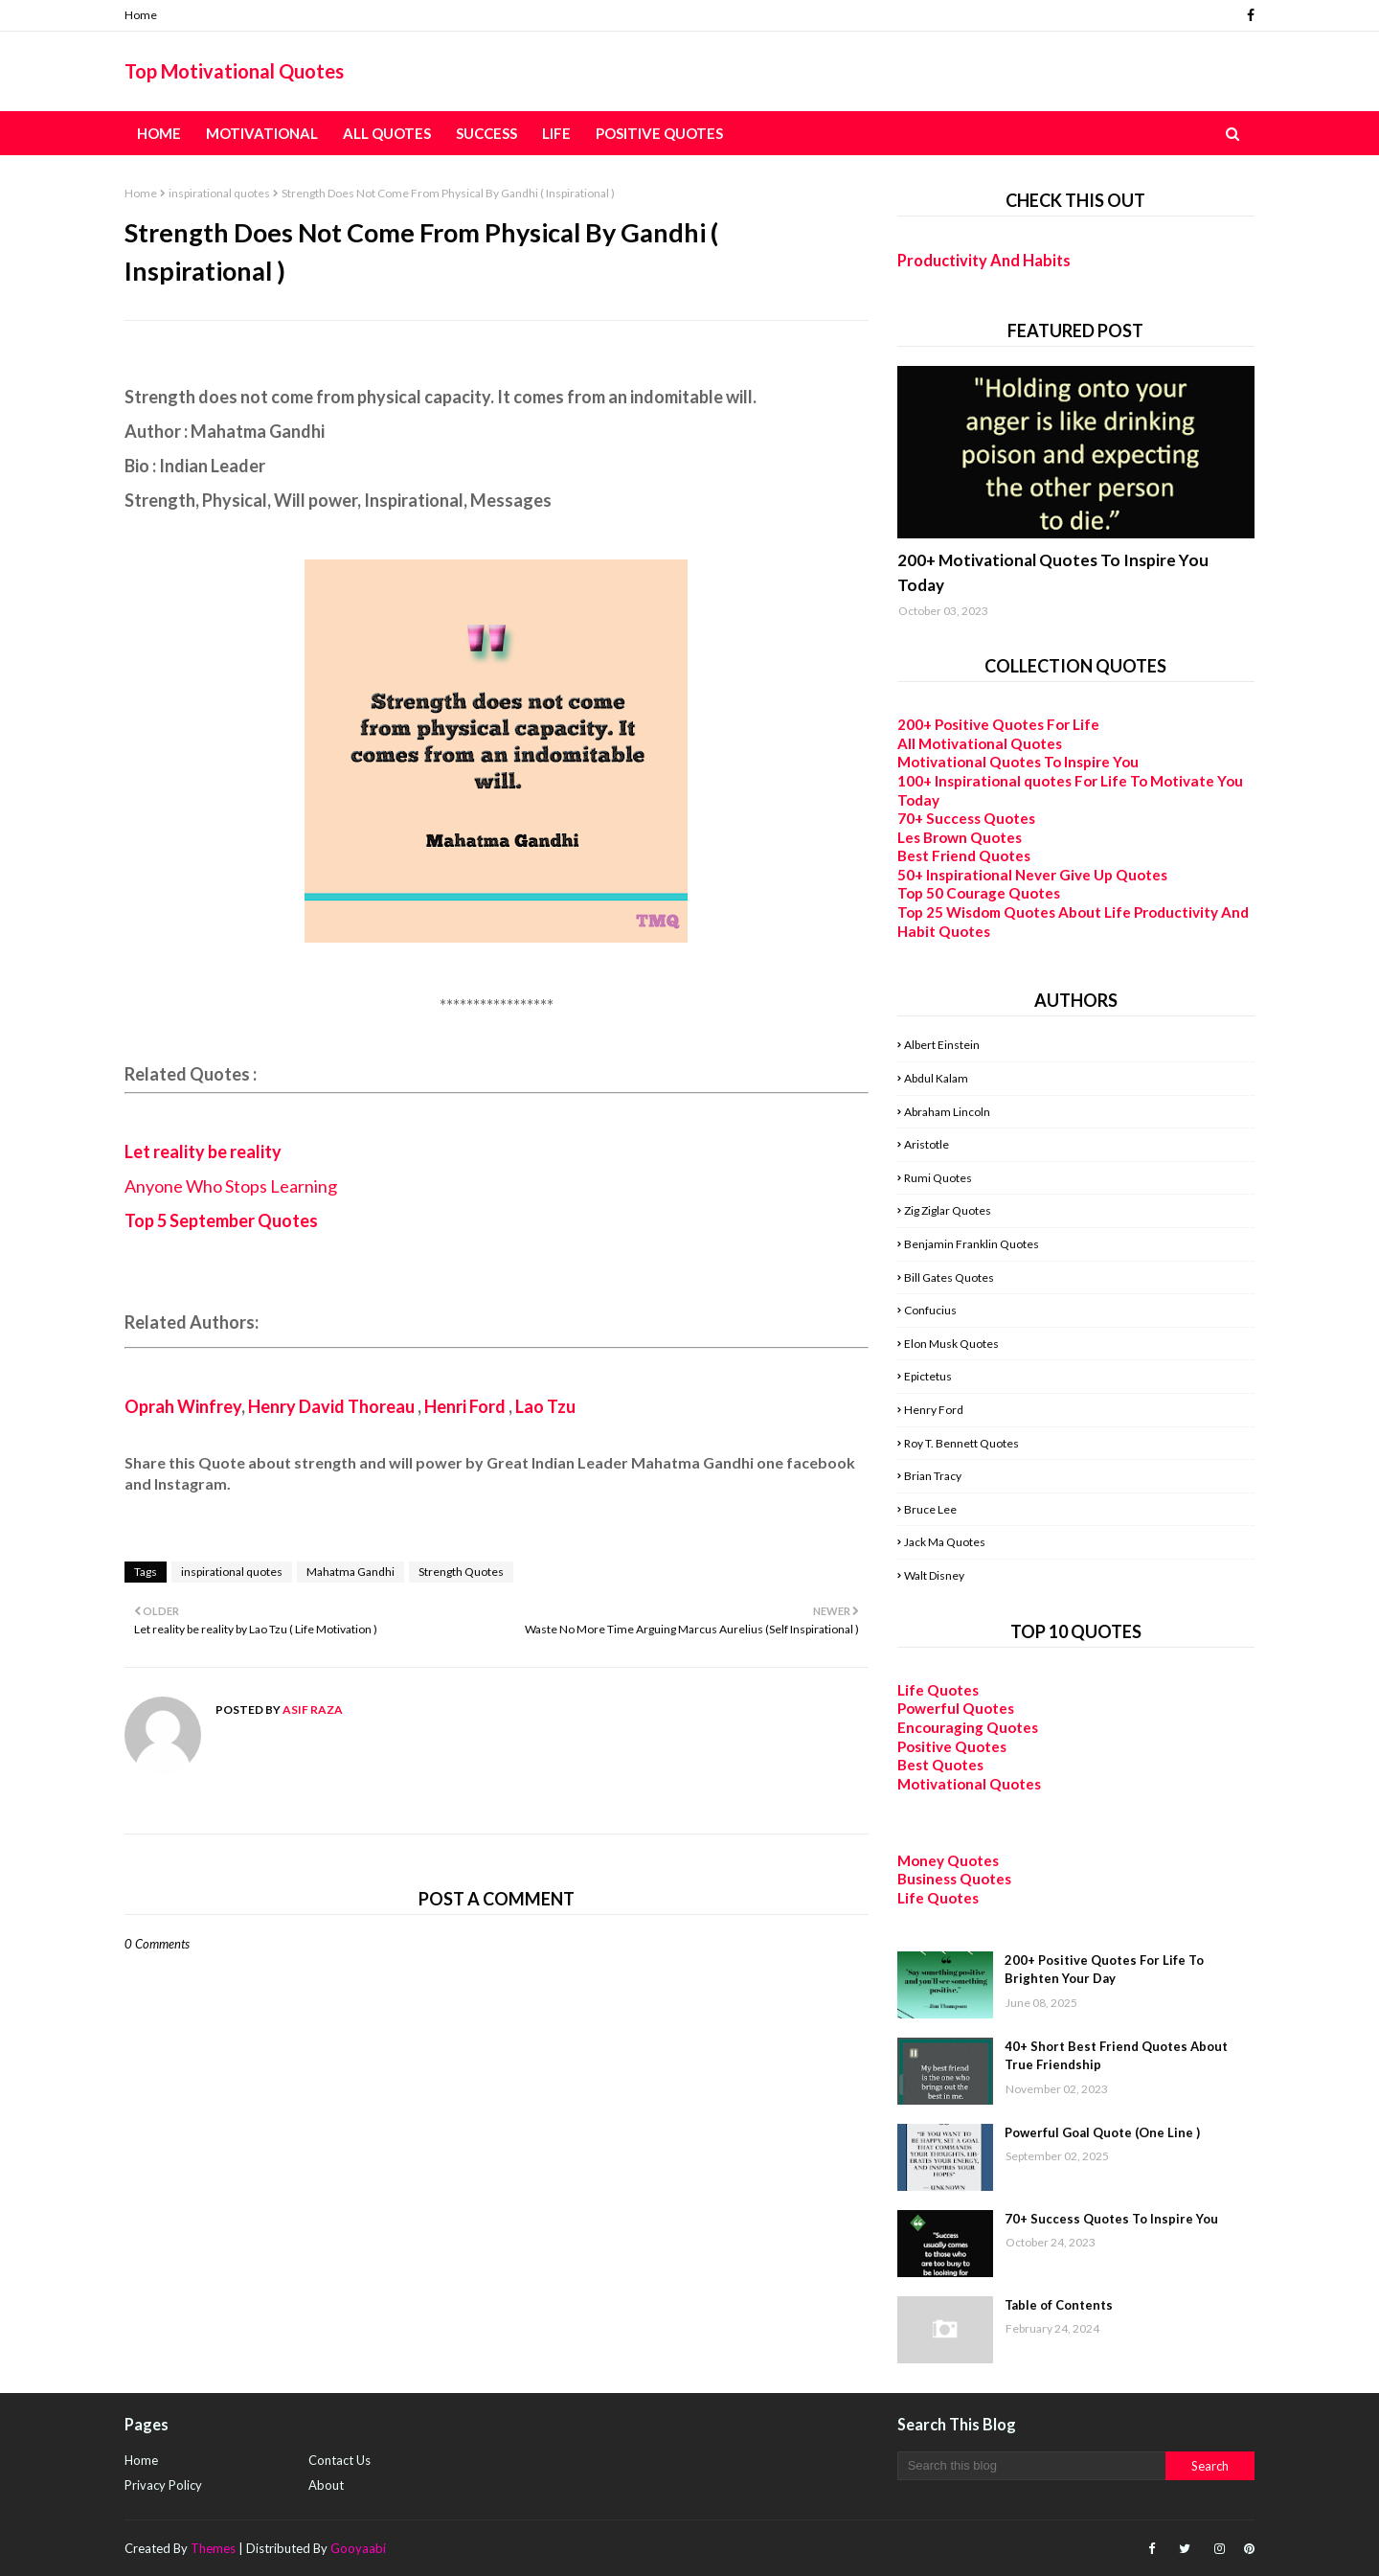  Describe the element at coordinates (339, 2460) in the screenshot. I see `Contact Us` at that location.